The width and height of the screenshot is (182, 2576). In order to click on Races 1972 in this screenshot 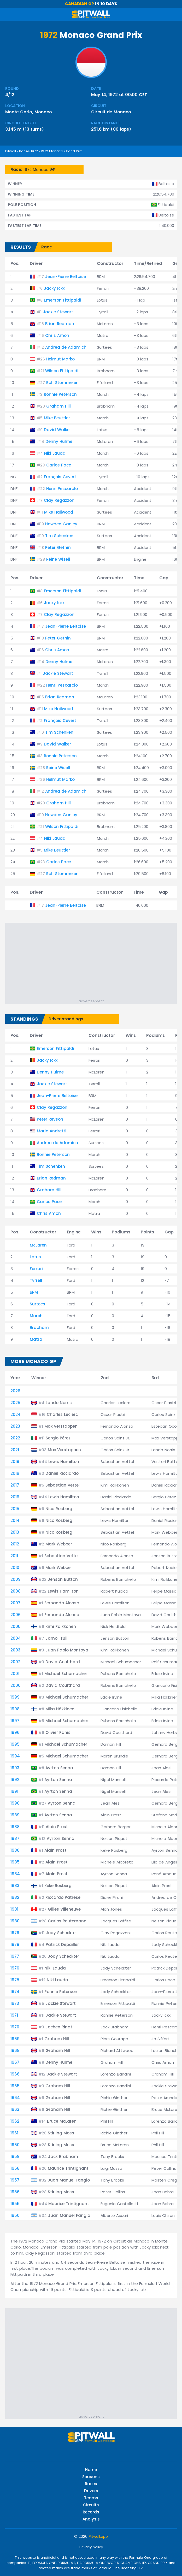, I will do `click(28, 151)`.